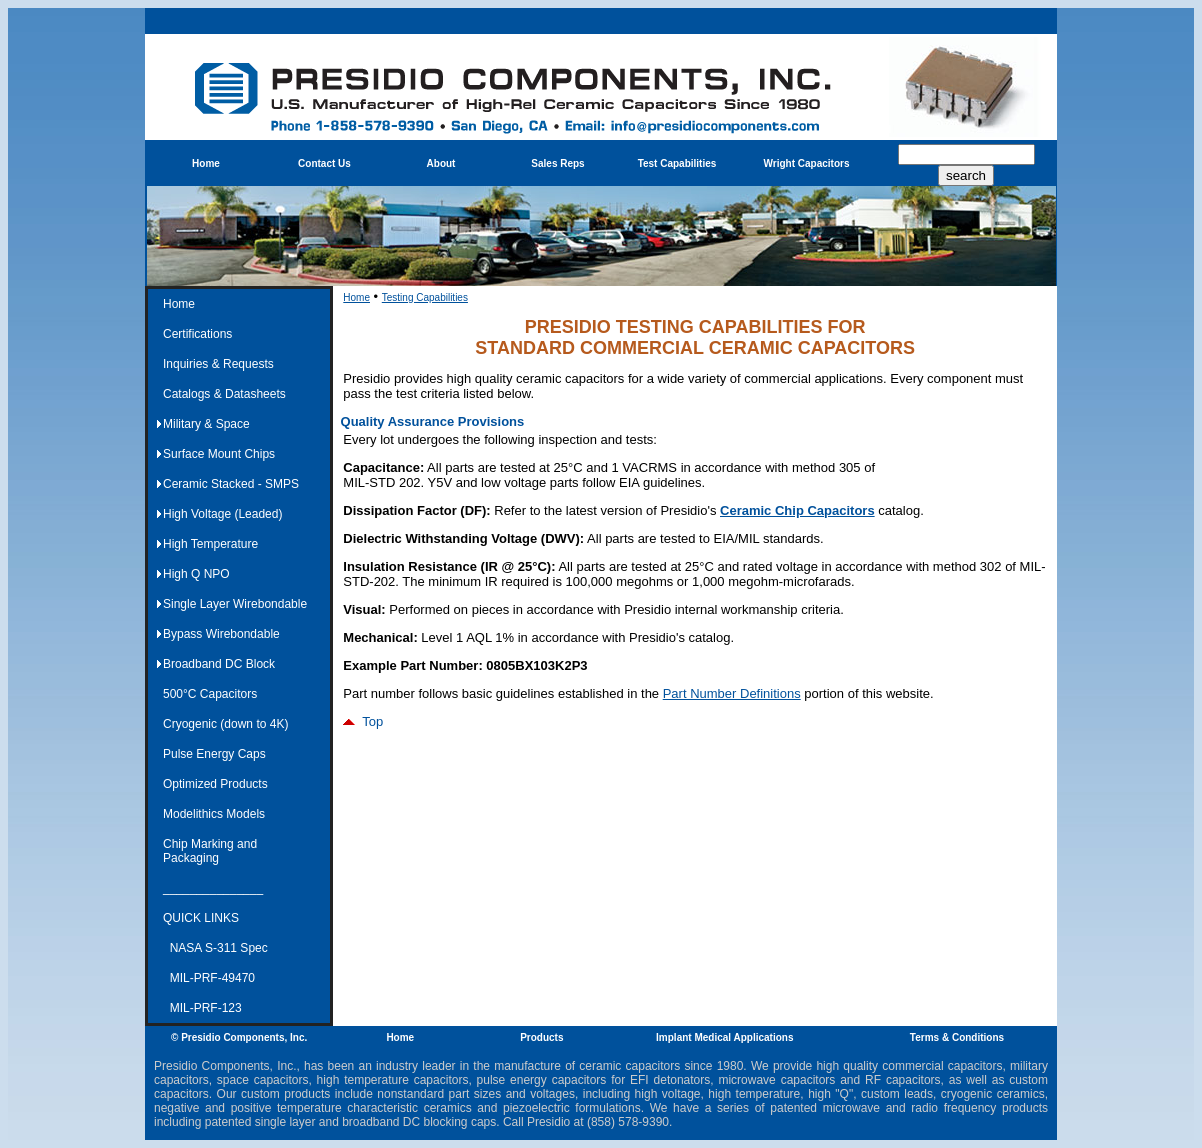 This screenshot has height=1148, width=1202. I want to click on MIL-PRF-49470 [menuitem], so click(209, 978).